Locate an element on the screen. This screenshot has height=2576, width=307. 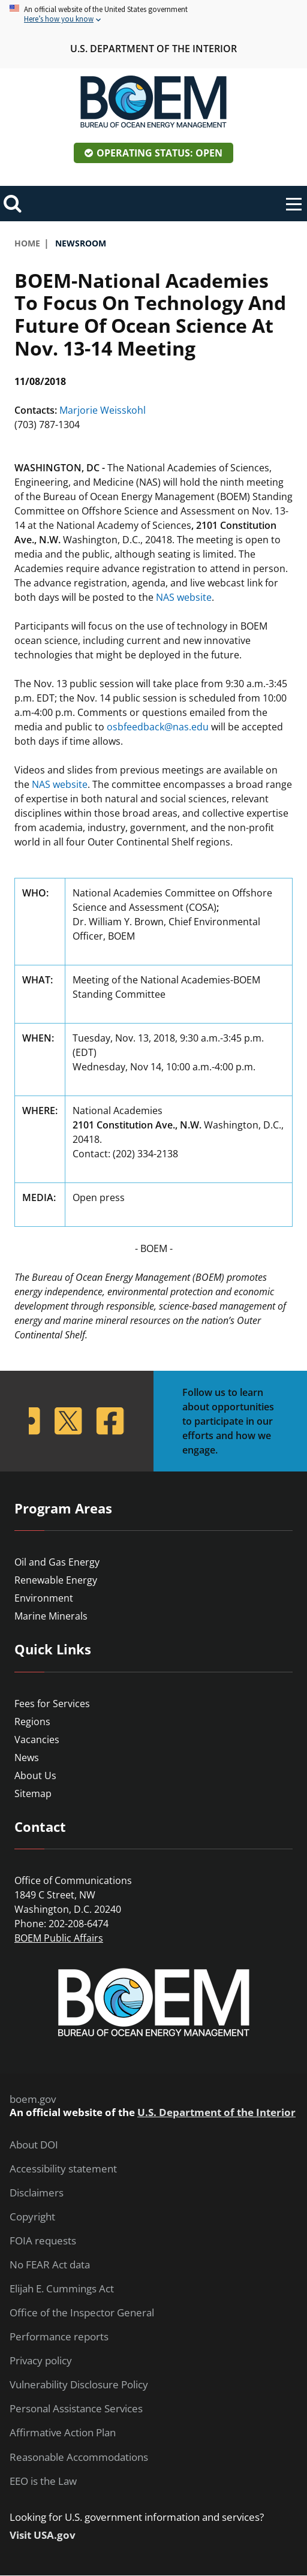
About DOI is located at coordinates (34, 2144).